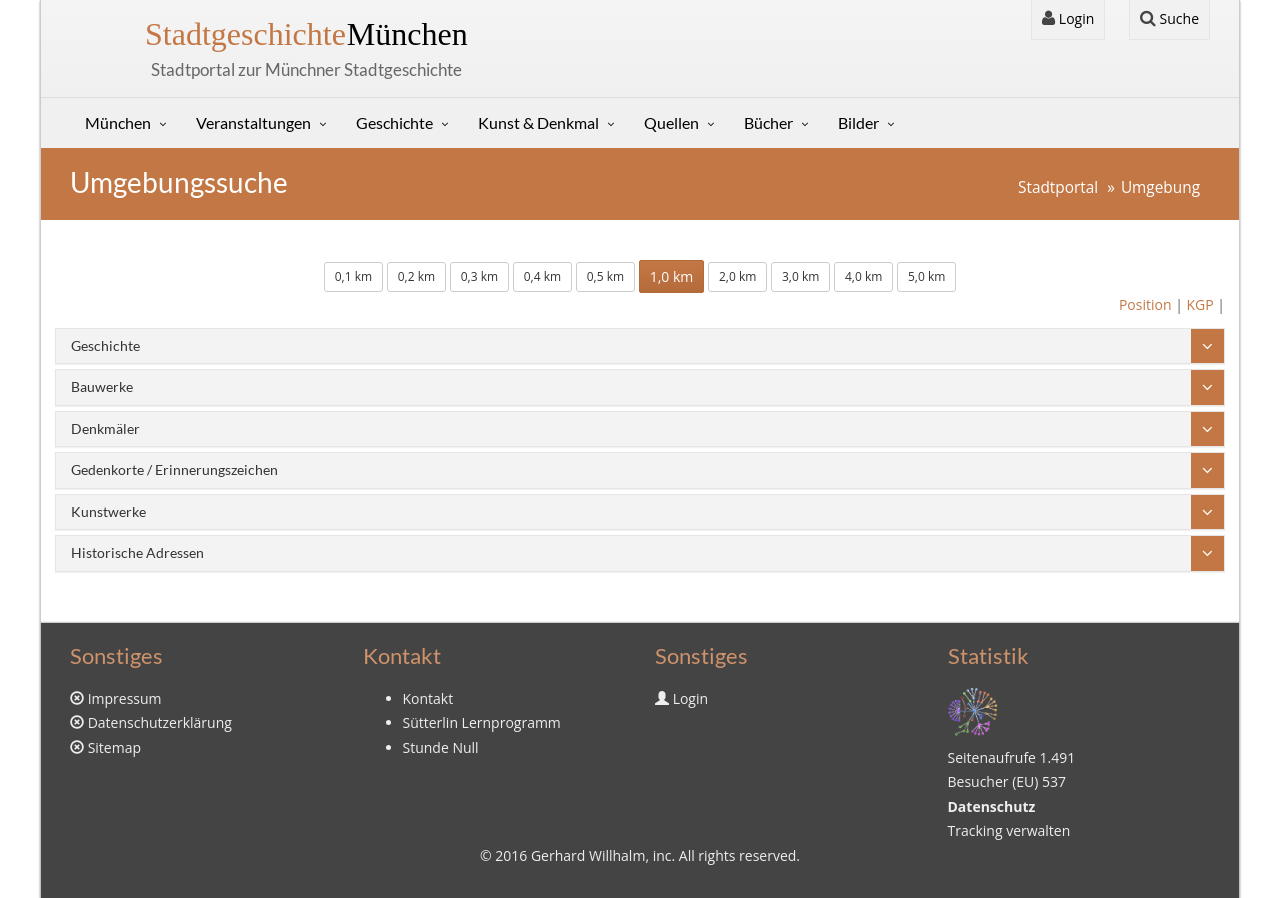  Describe the element at coordinates (137, 552) in the screenshot. I see `Historische Adressen` at that location.